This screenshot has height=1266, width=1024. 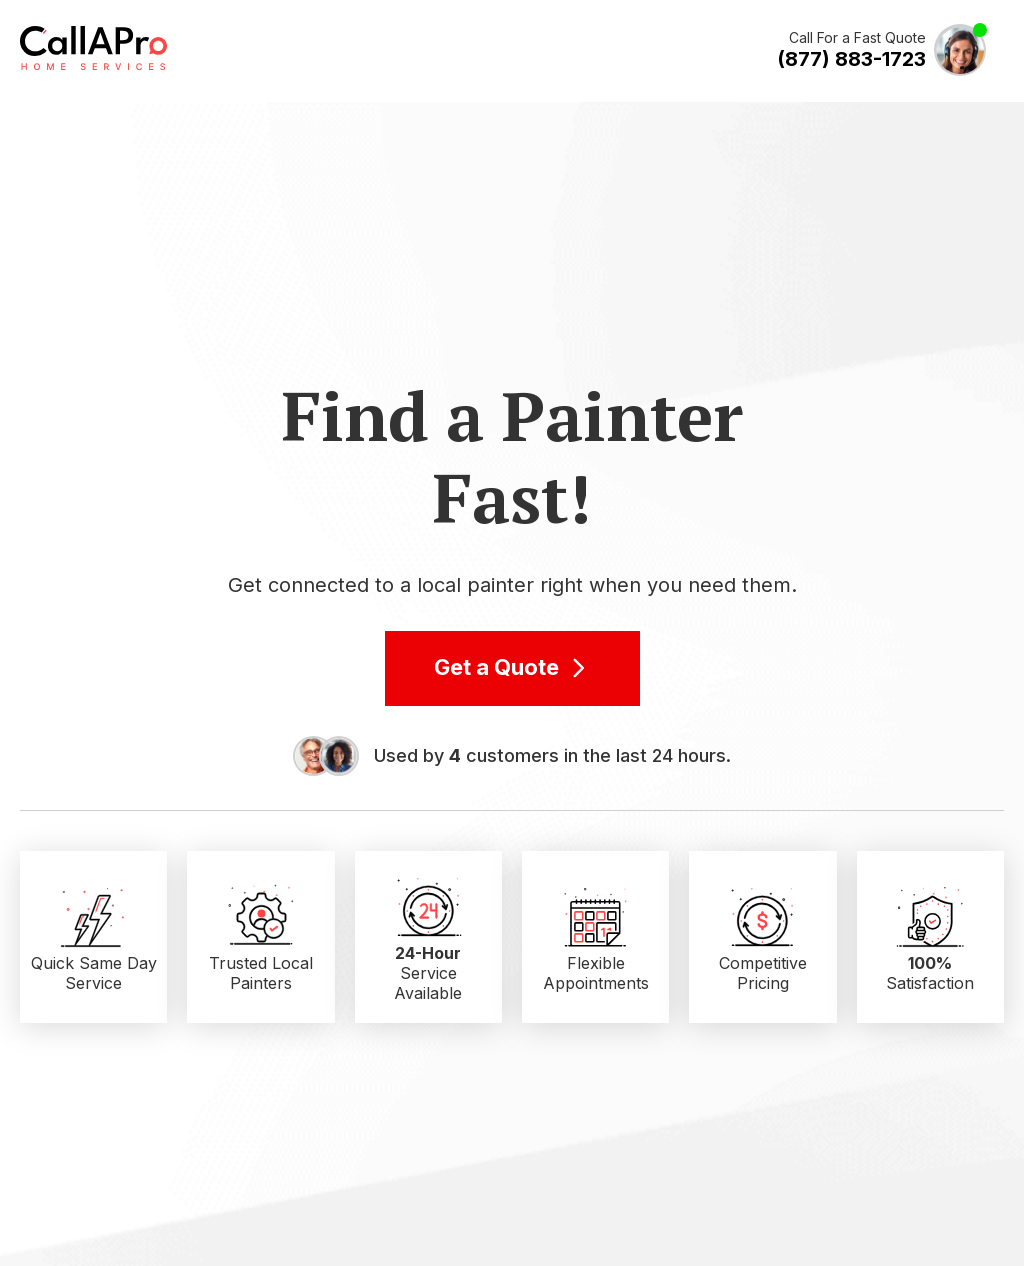 What do you see at coordinates (851, 59) in the screenshot?
I see `(877) 883-1723` at bounding box center [851, 59].